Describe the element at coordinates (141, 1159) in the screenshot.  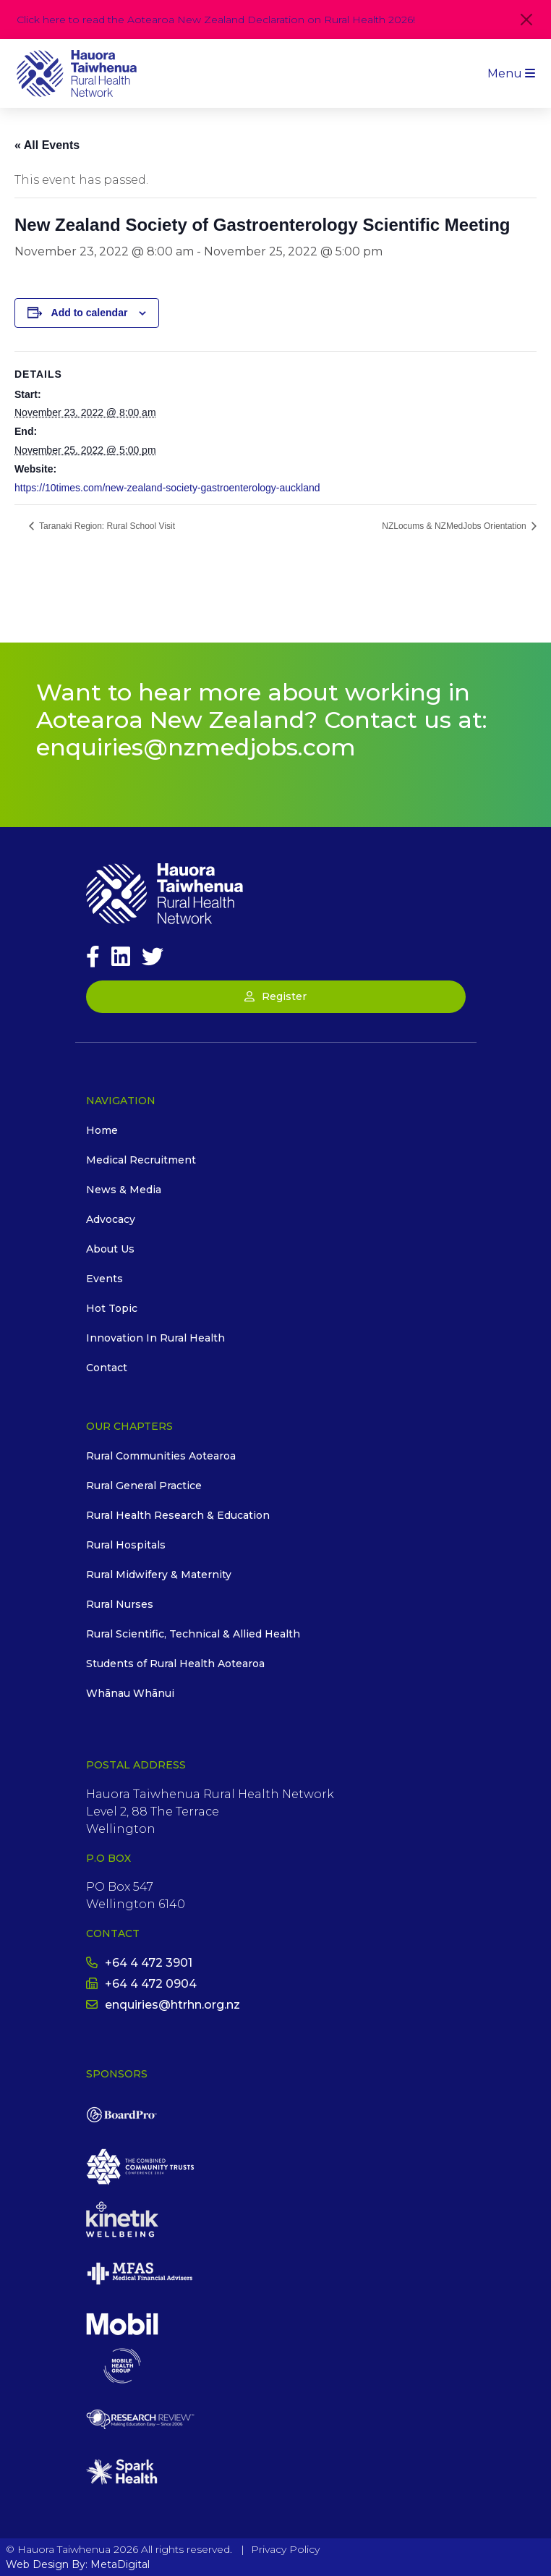
I see `Medical Recruitment` at that location.